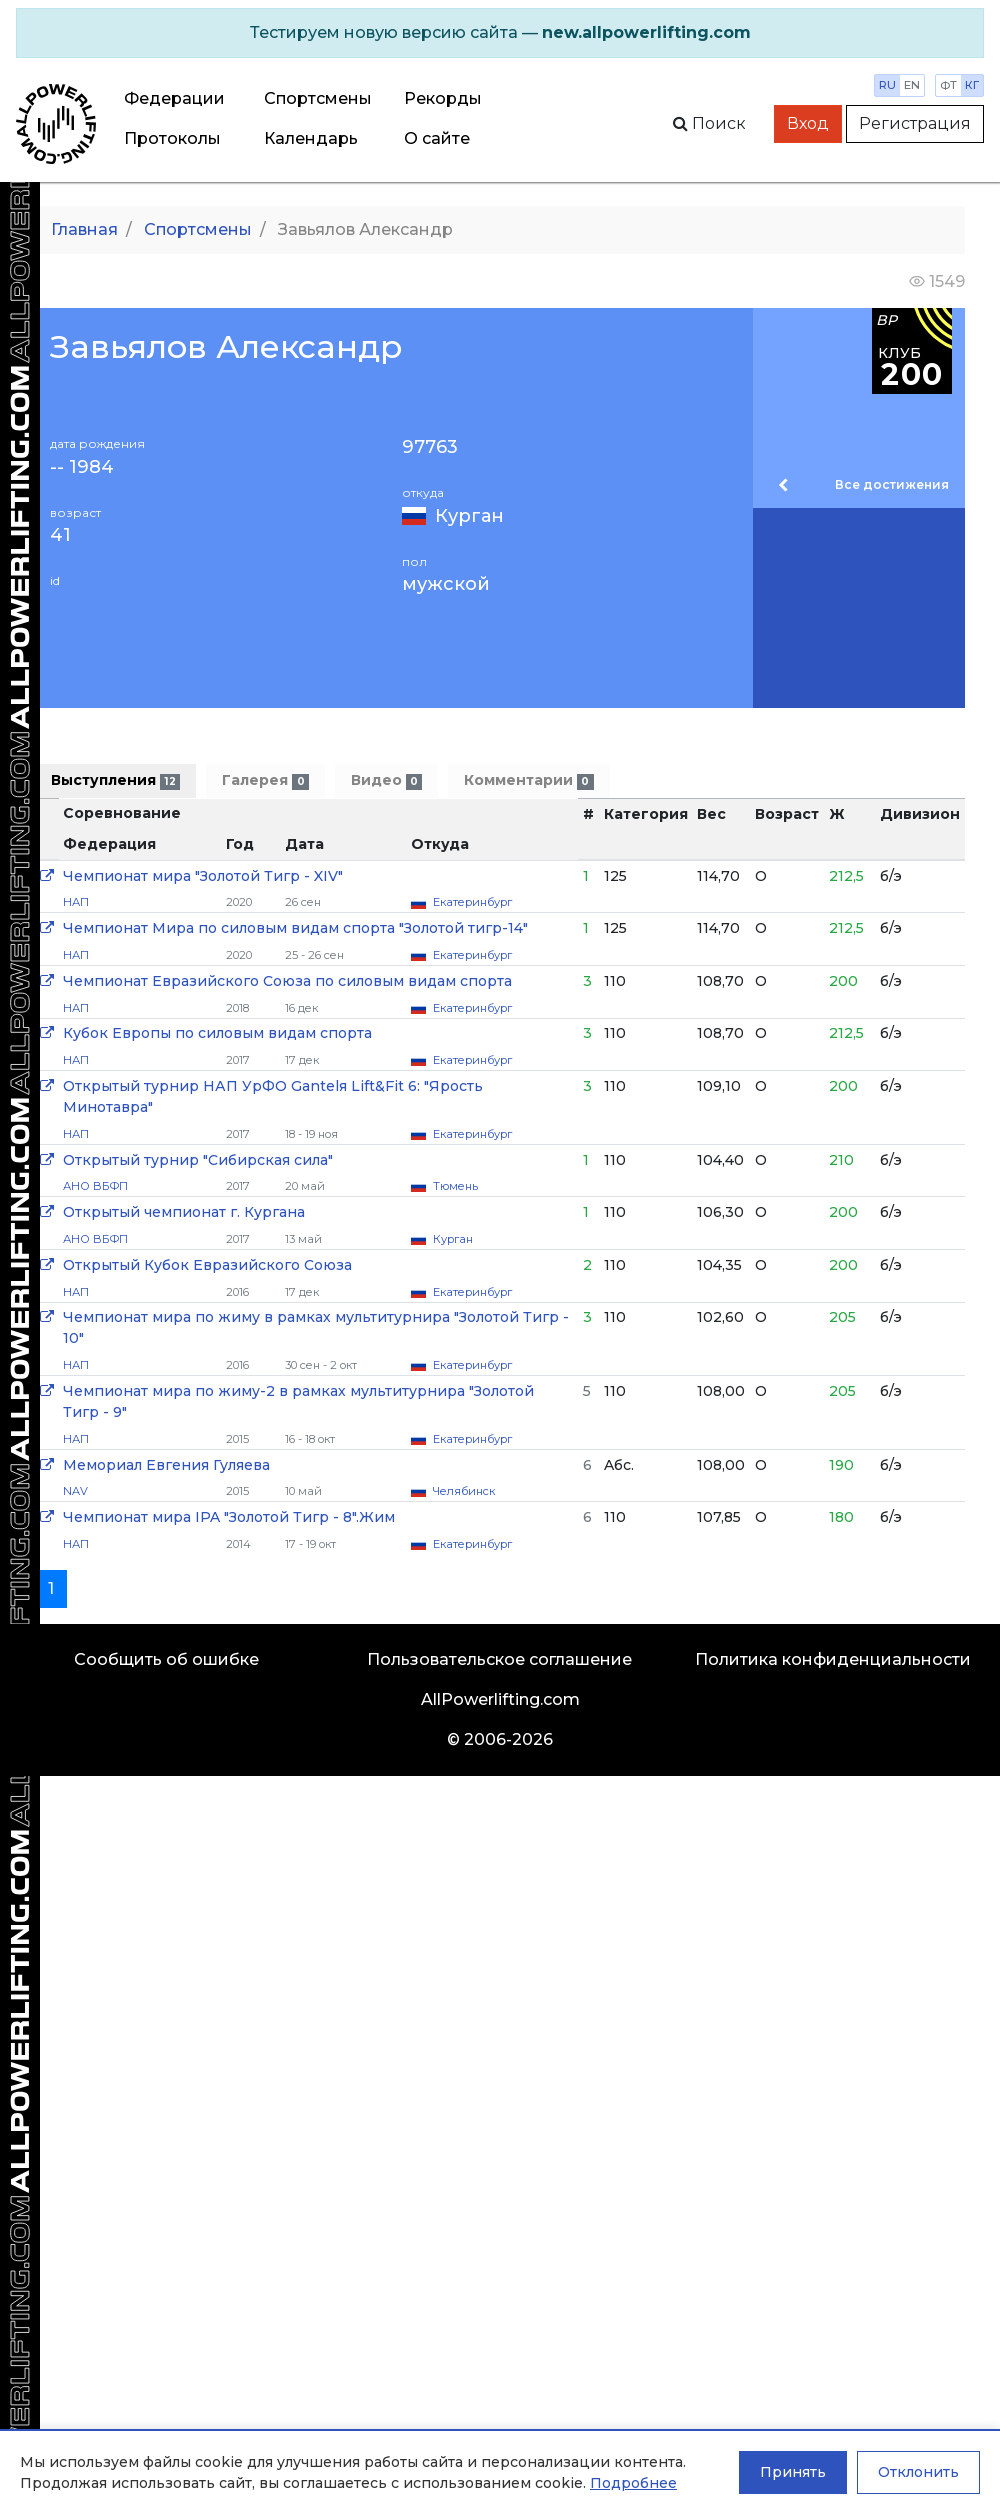  What do you see at coordinates (172, 138) in the screenshot?
I see `Протоколы` at bounding box center [172, 138].